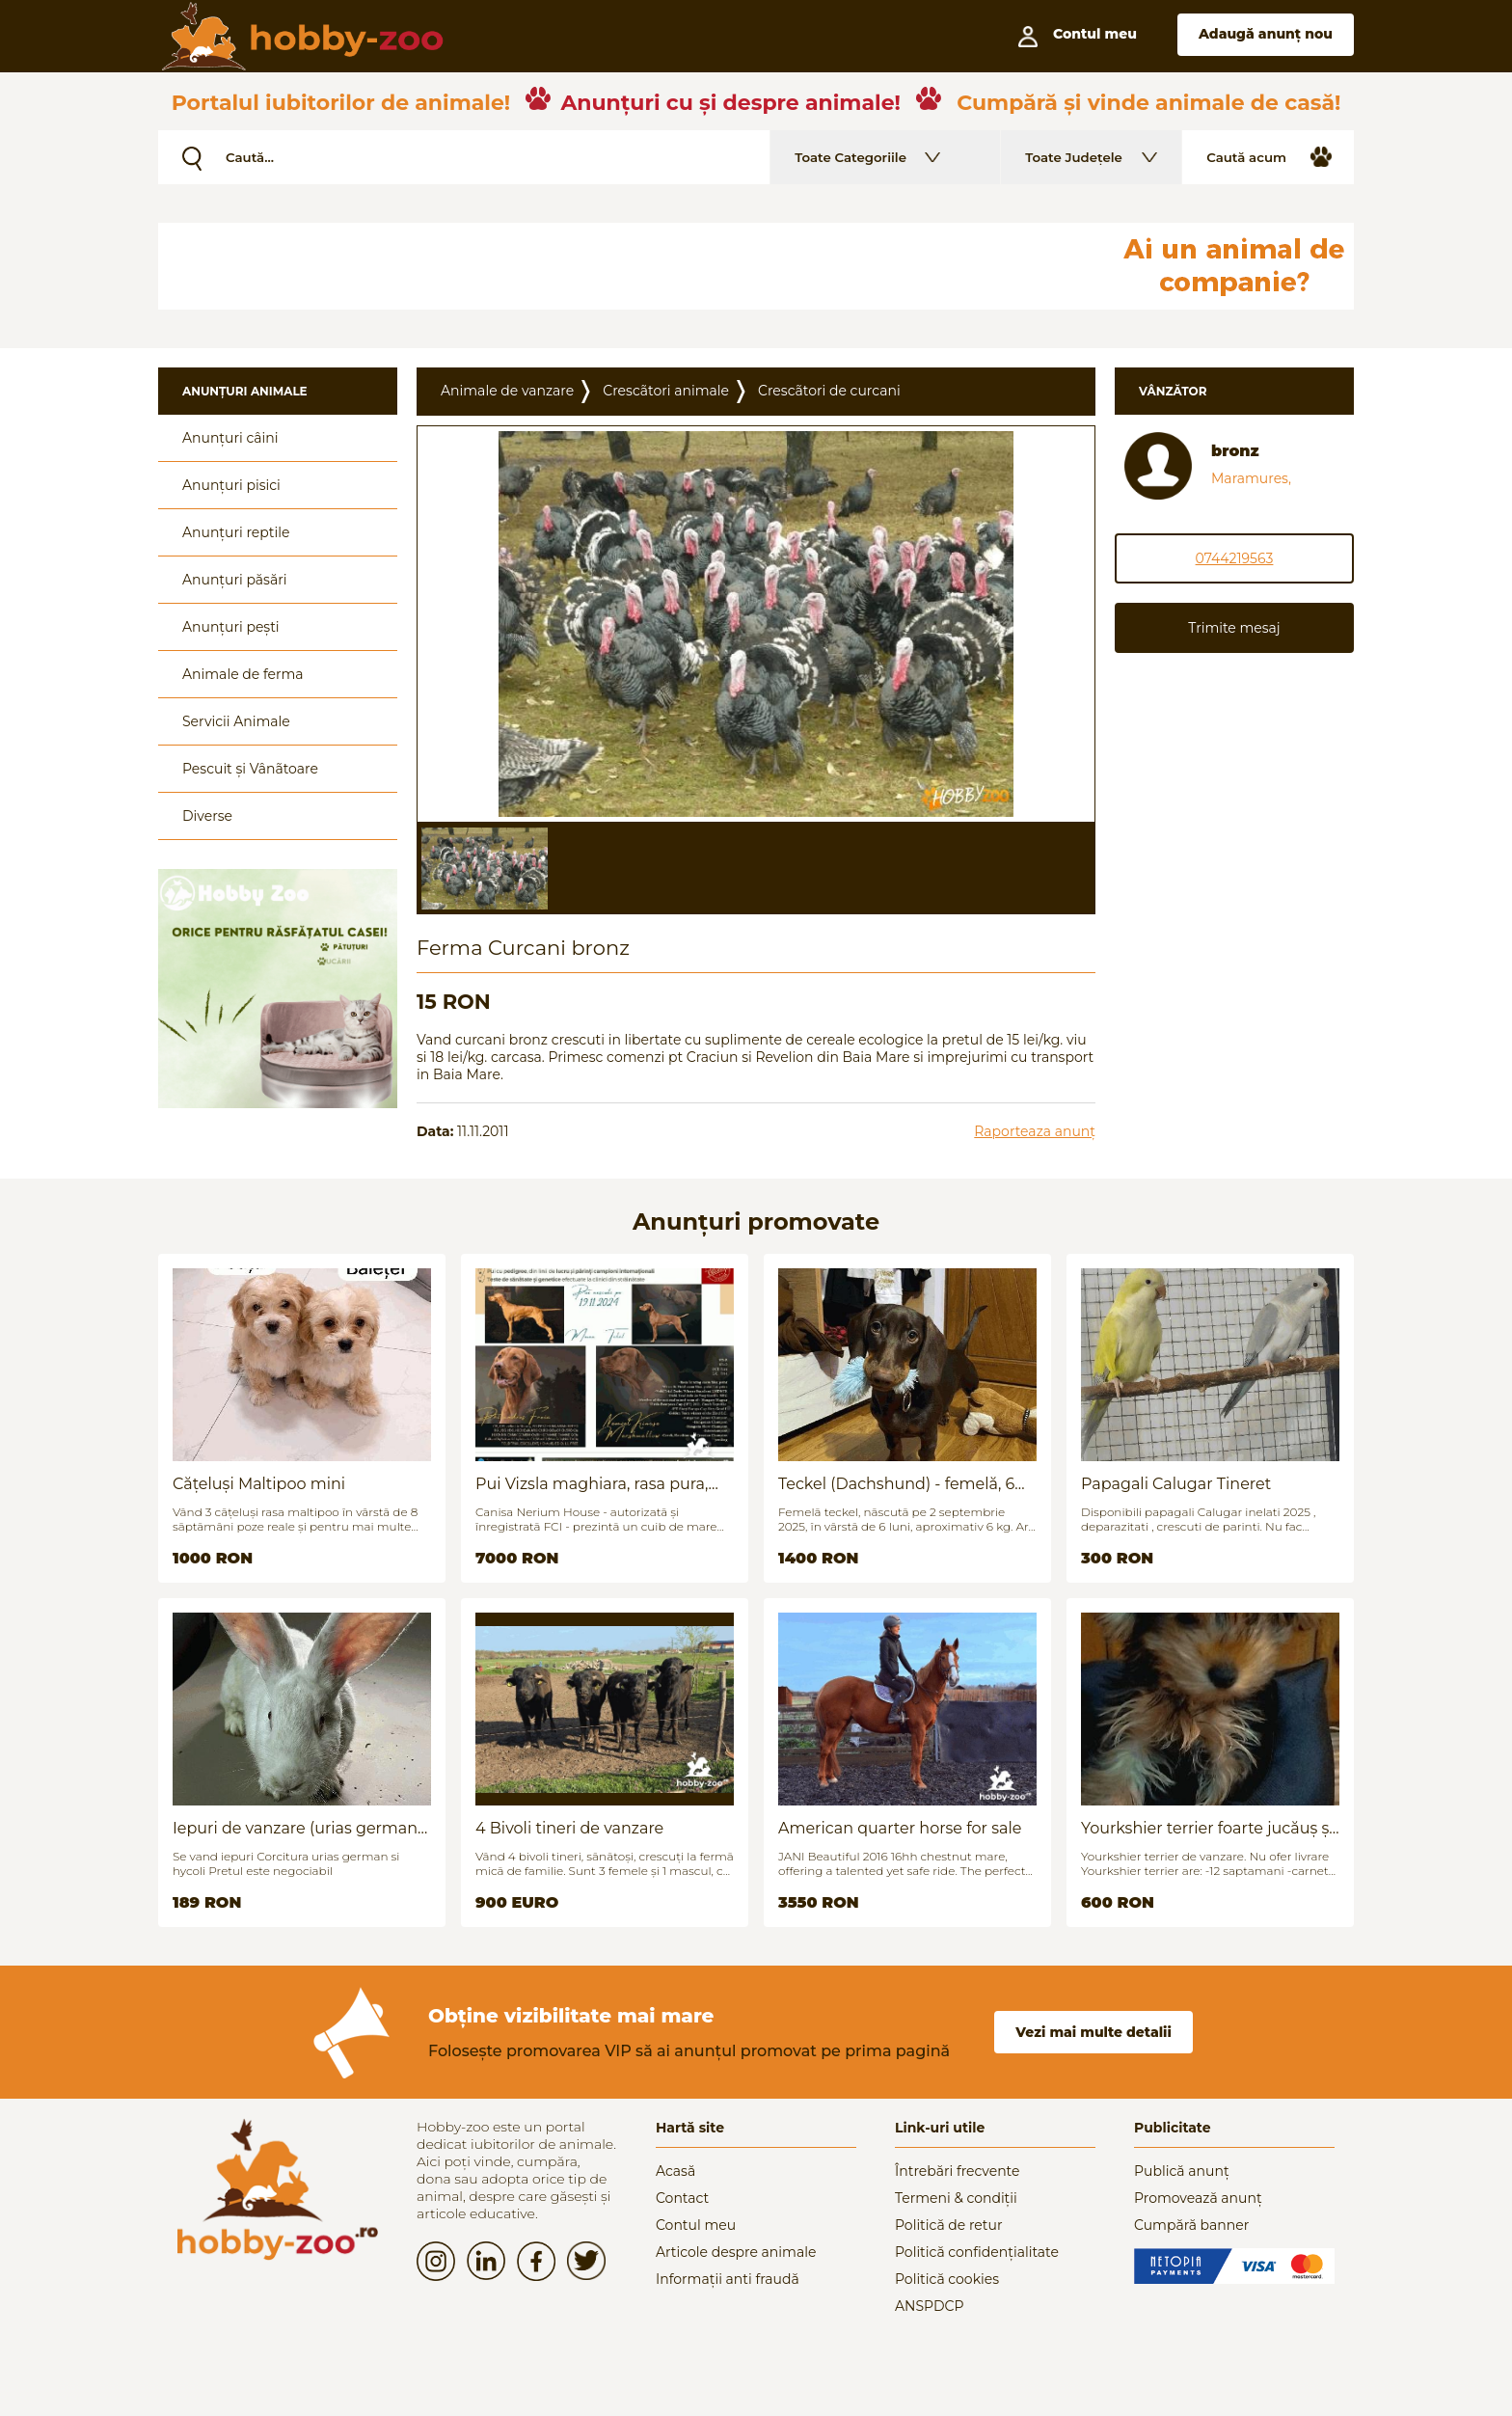 The image size is (1512, 2416). Describe the element at coordinates (727, 2279) in the screenshot. I see `Informații anti fraudă` at that location.